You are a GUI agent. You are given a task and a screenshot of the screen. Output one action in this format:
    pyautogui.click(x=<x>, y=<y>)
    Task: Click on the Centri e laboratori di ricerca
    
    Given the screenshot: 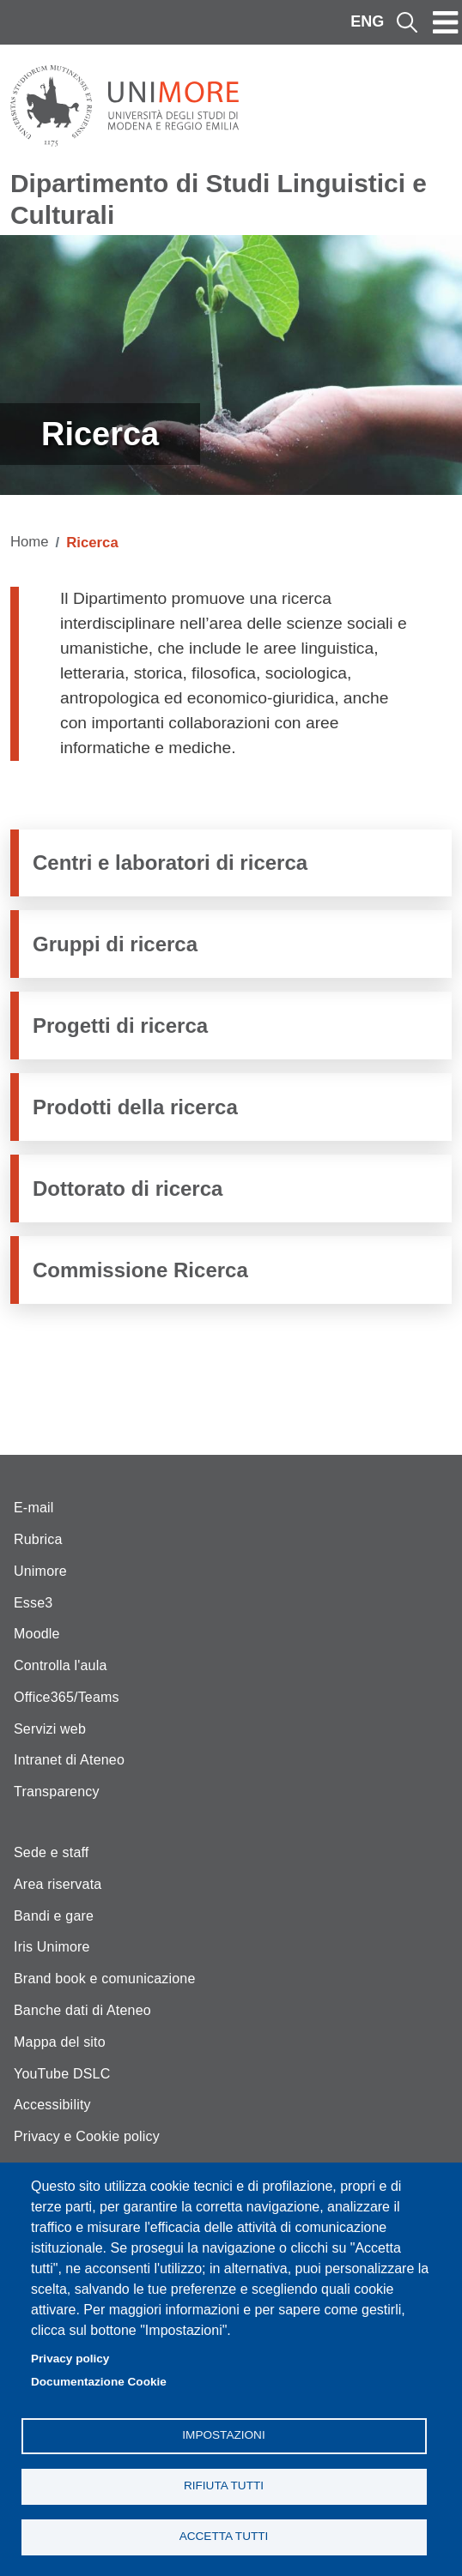 What is the action you would take?
    pyautogui.click(x=170, y=862)
    